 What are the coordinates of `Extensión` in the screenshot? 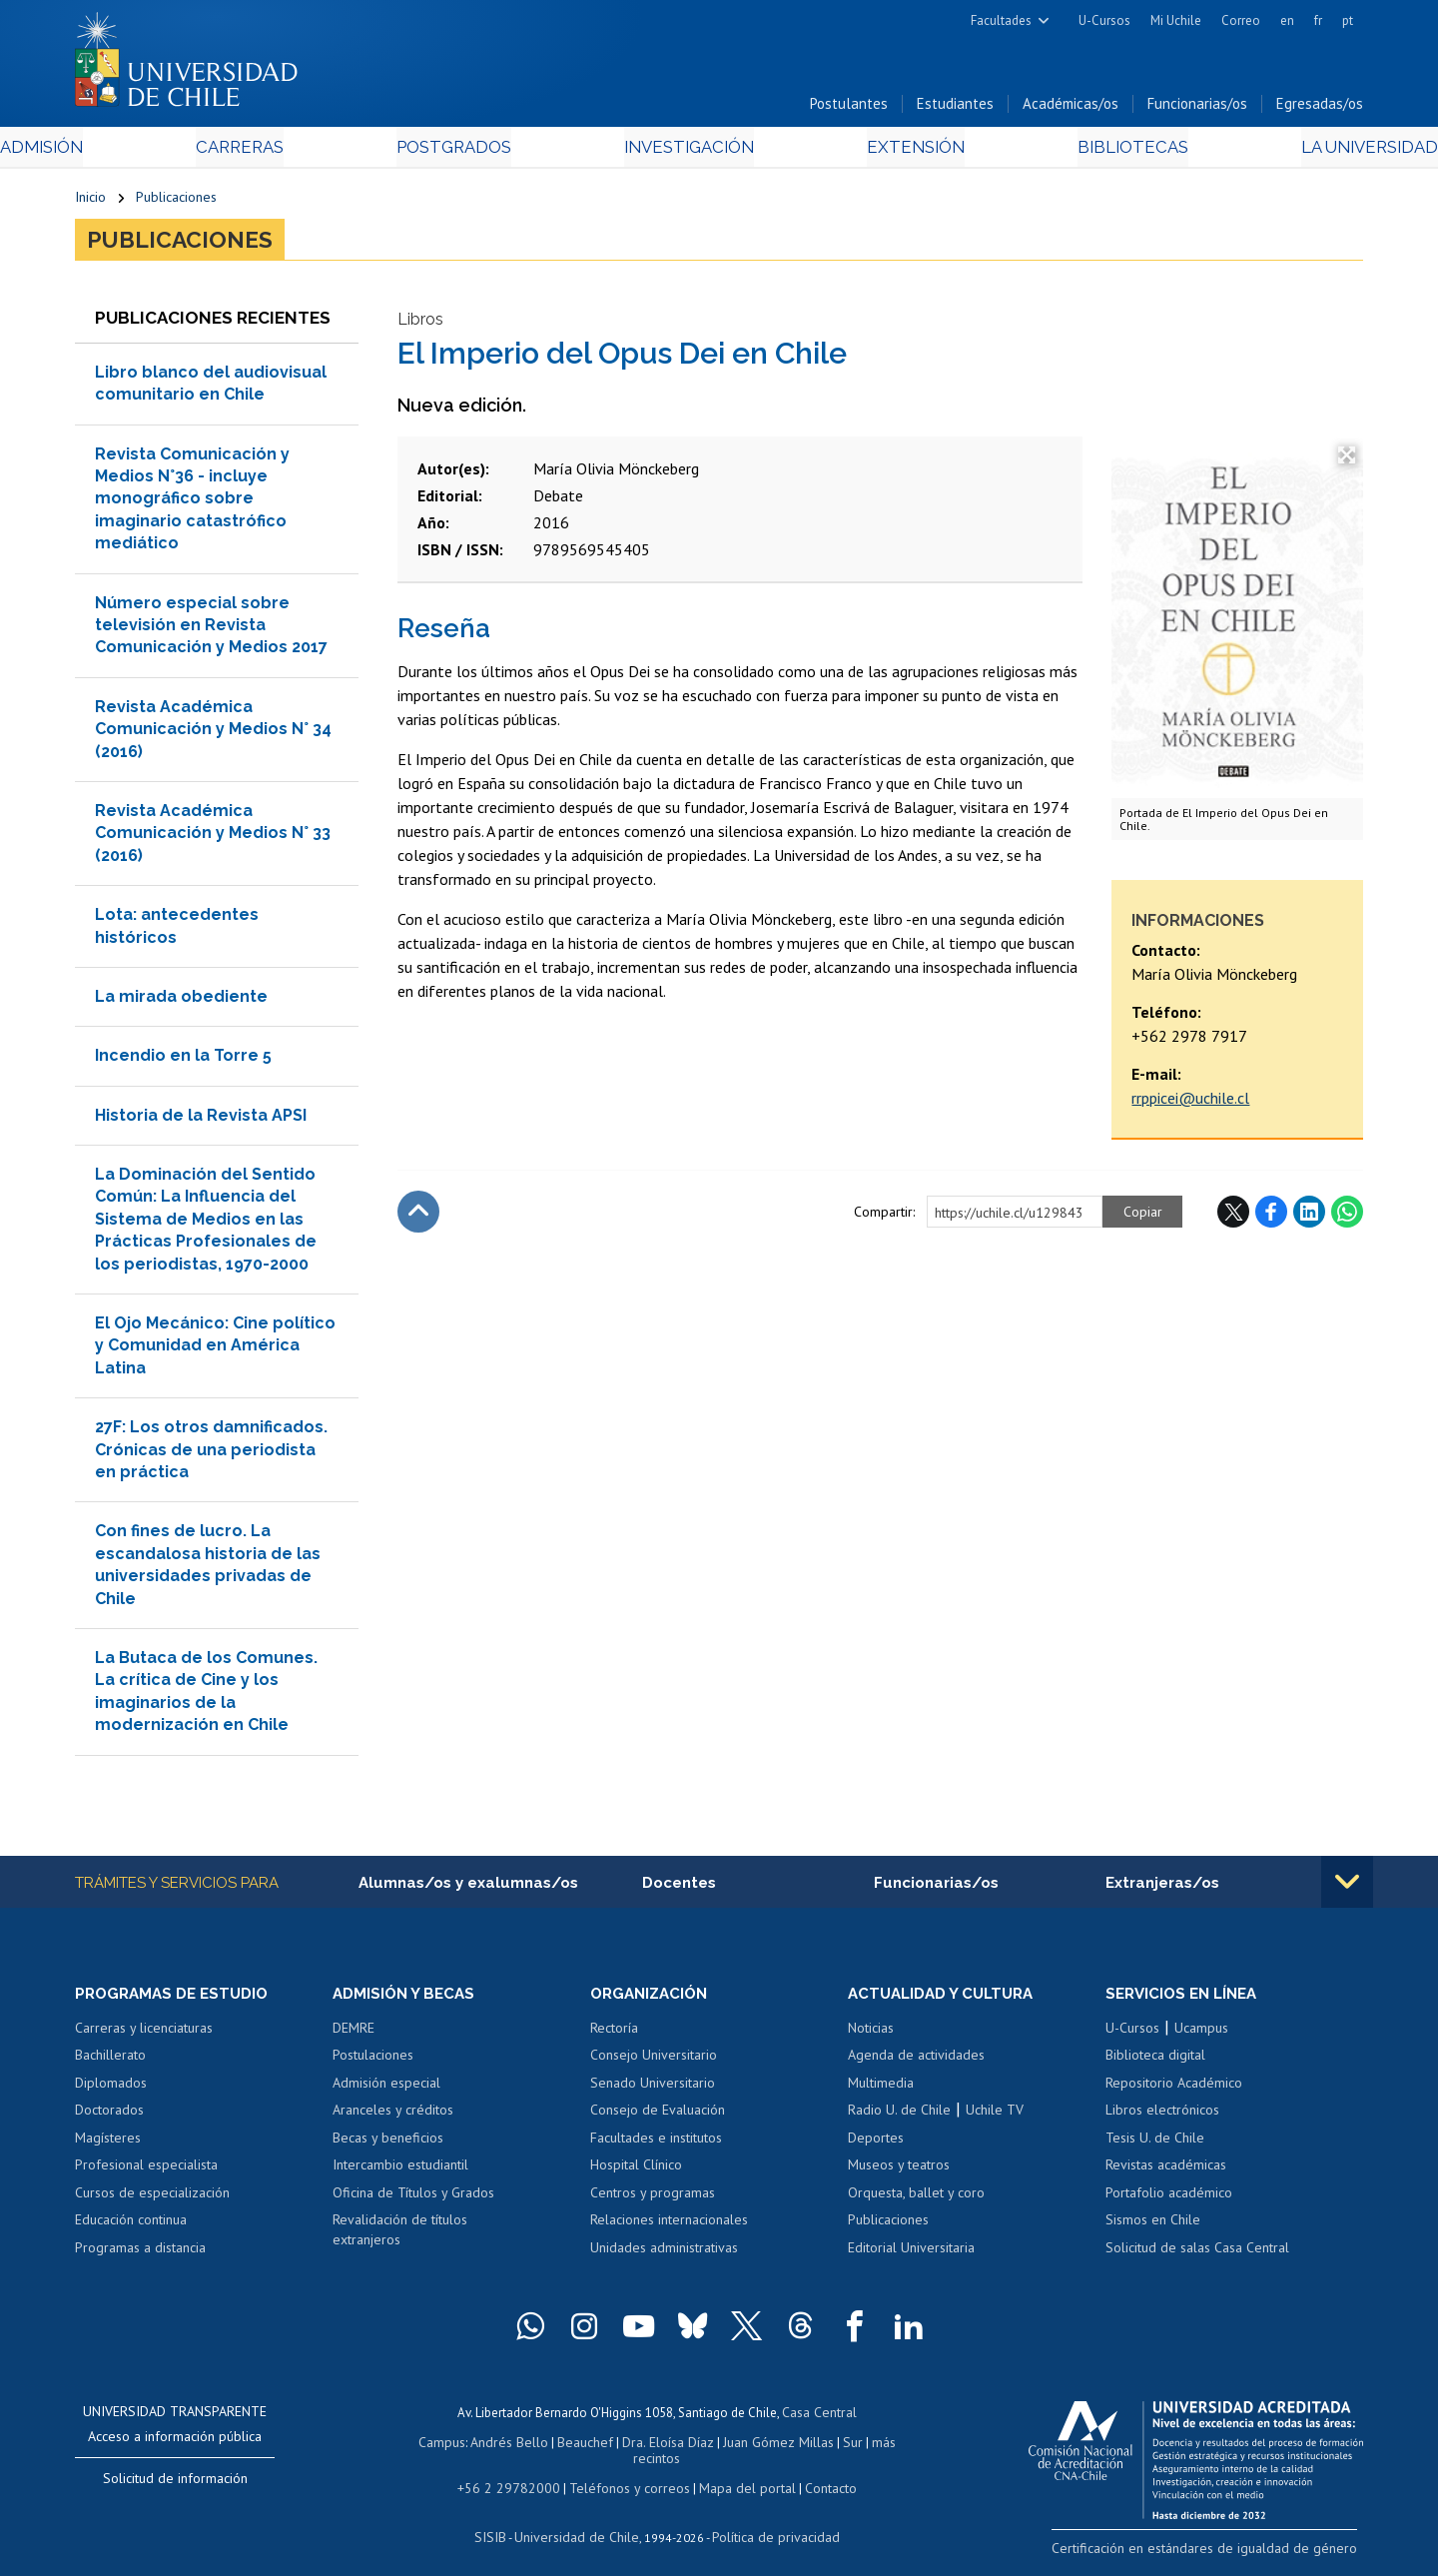 It's located at (888, 151).